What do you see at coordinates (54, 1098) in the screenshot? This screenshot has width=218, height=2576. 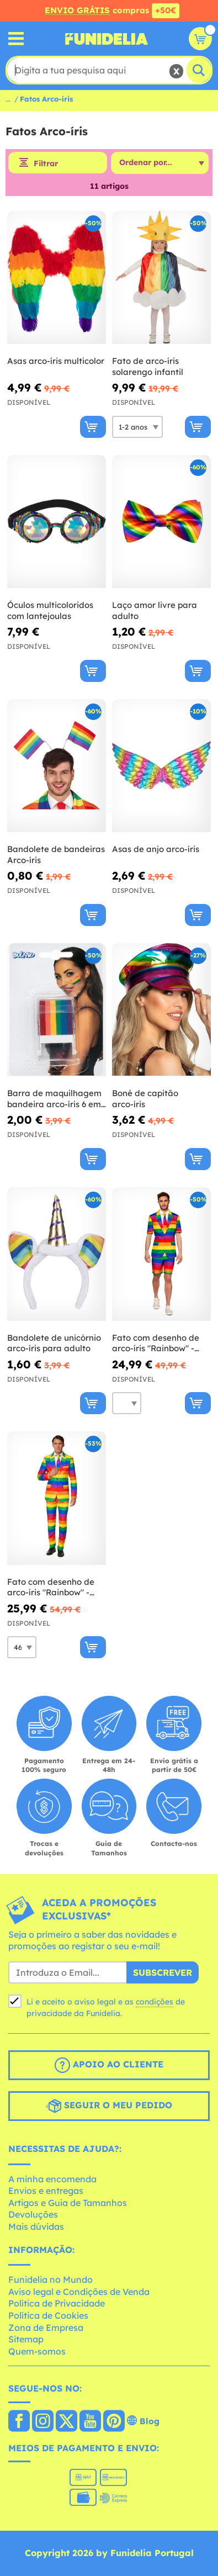 I see `Barra de maquilhagem bandeira arco-íris 6 em 1` at bounding box center [54, 1098].